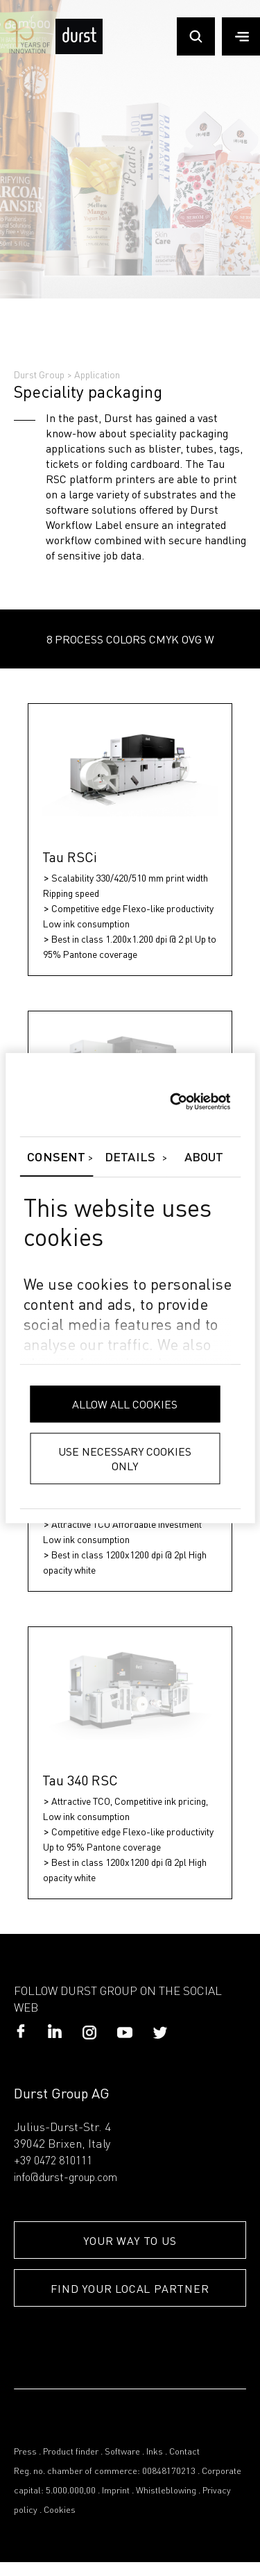  I want to click on Cookies, so click(60, 2510).